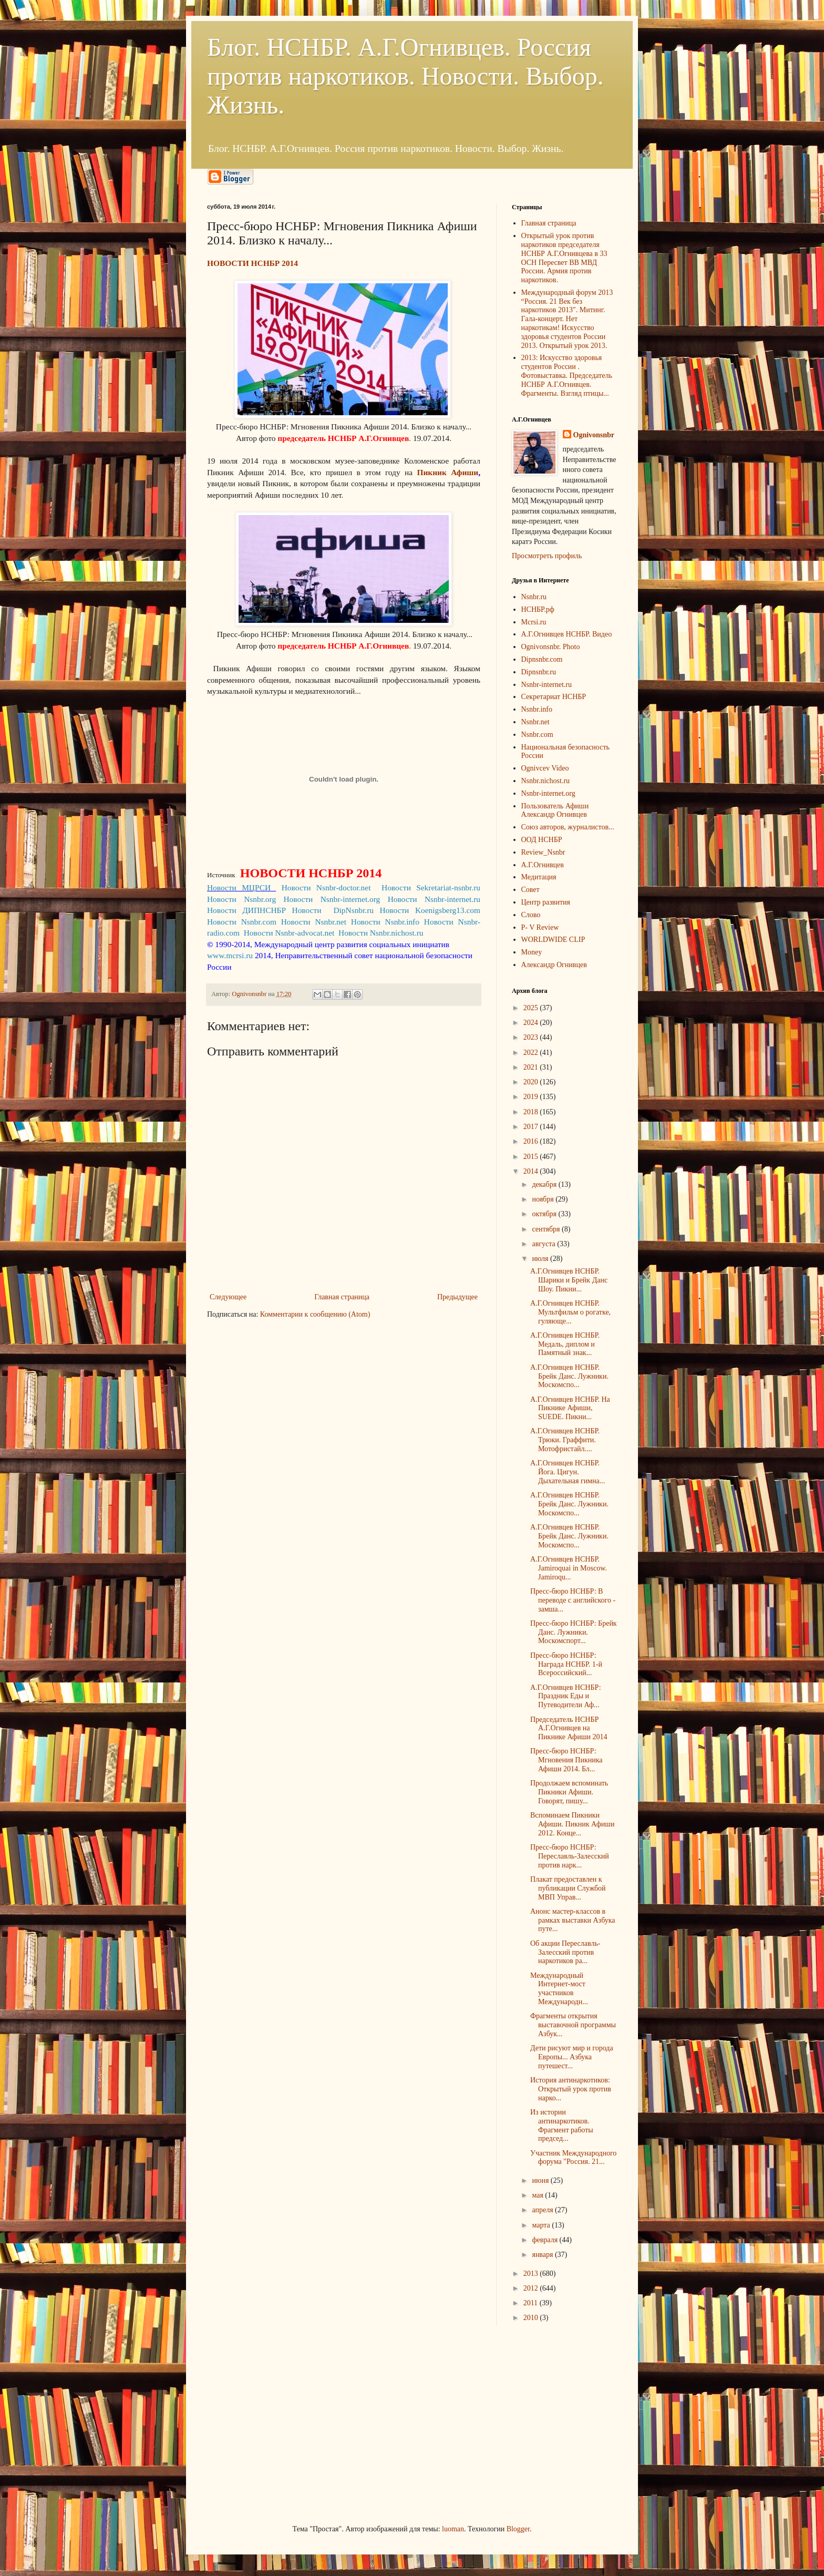  What do you see at coordinates (545, 1214) in the screenshot?
I see `октября` at bounding box center [545, 1214].